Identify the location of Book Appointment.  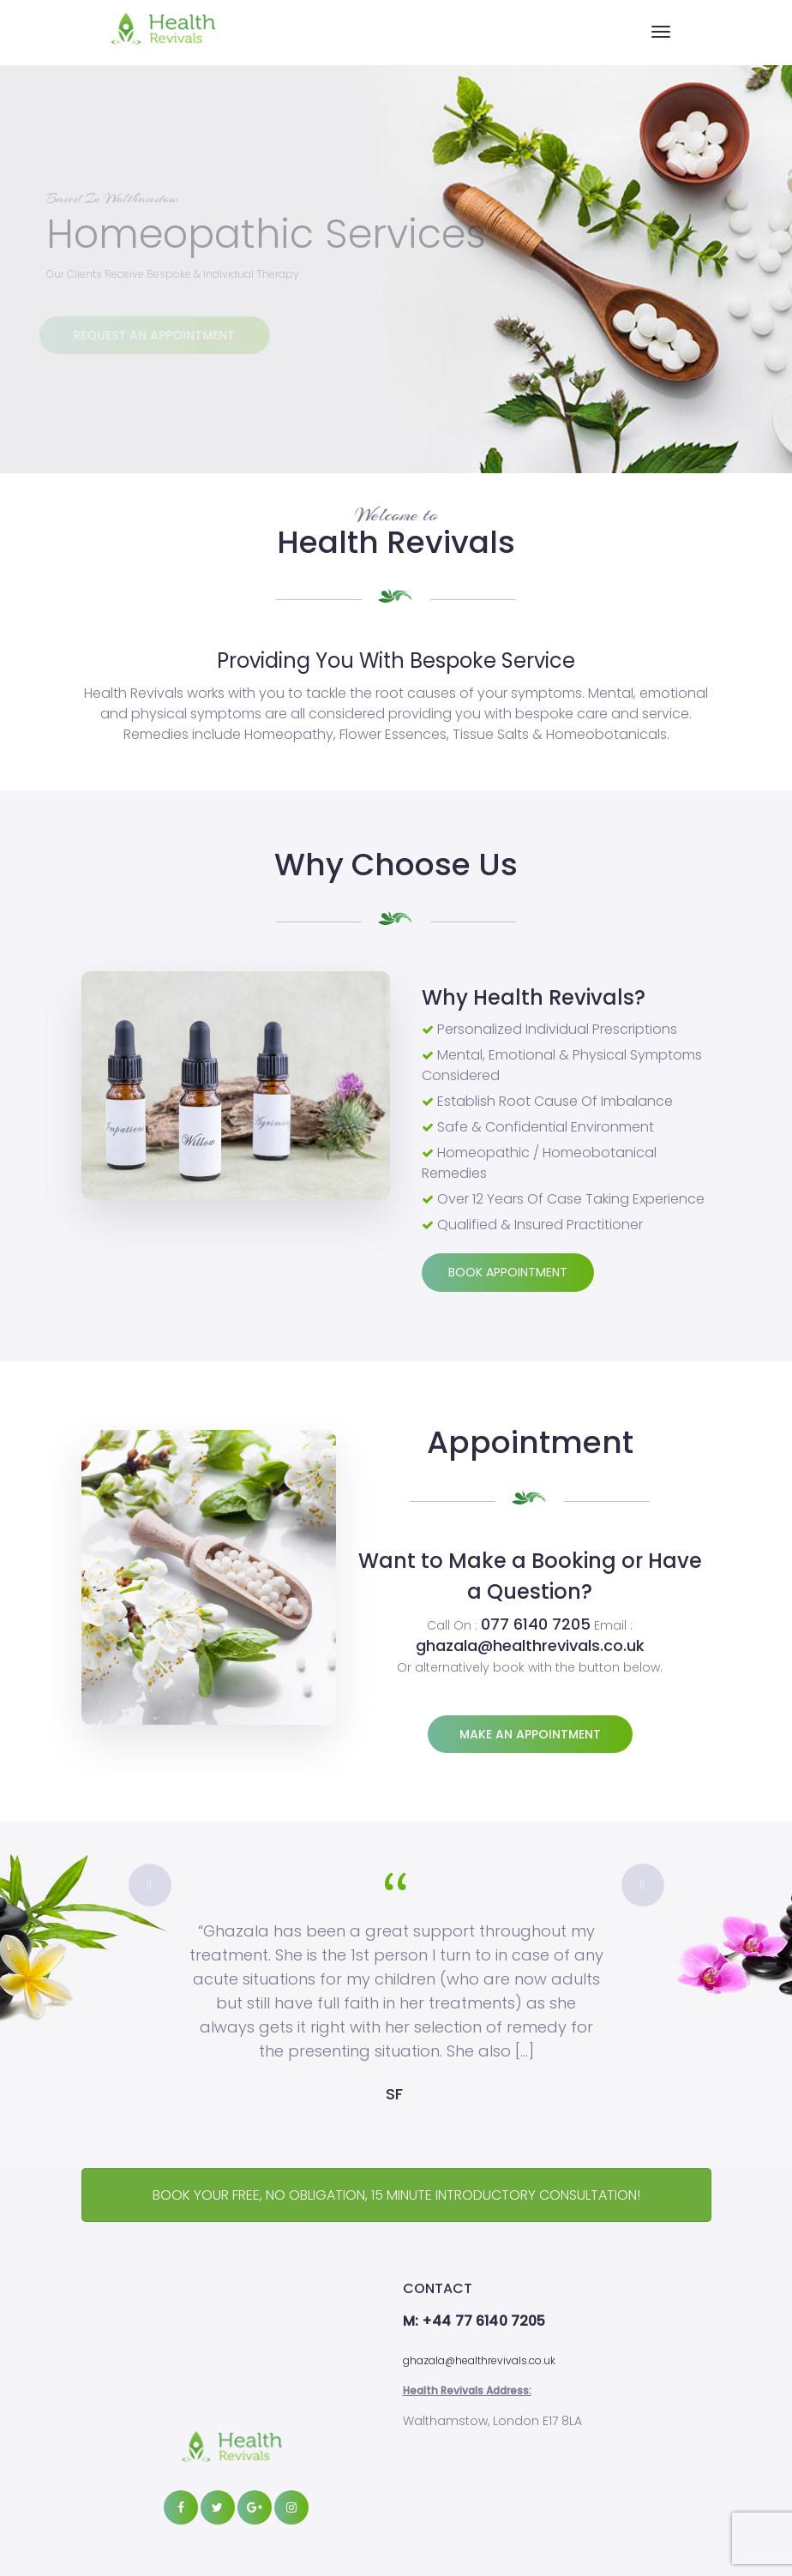
(507, 1272).